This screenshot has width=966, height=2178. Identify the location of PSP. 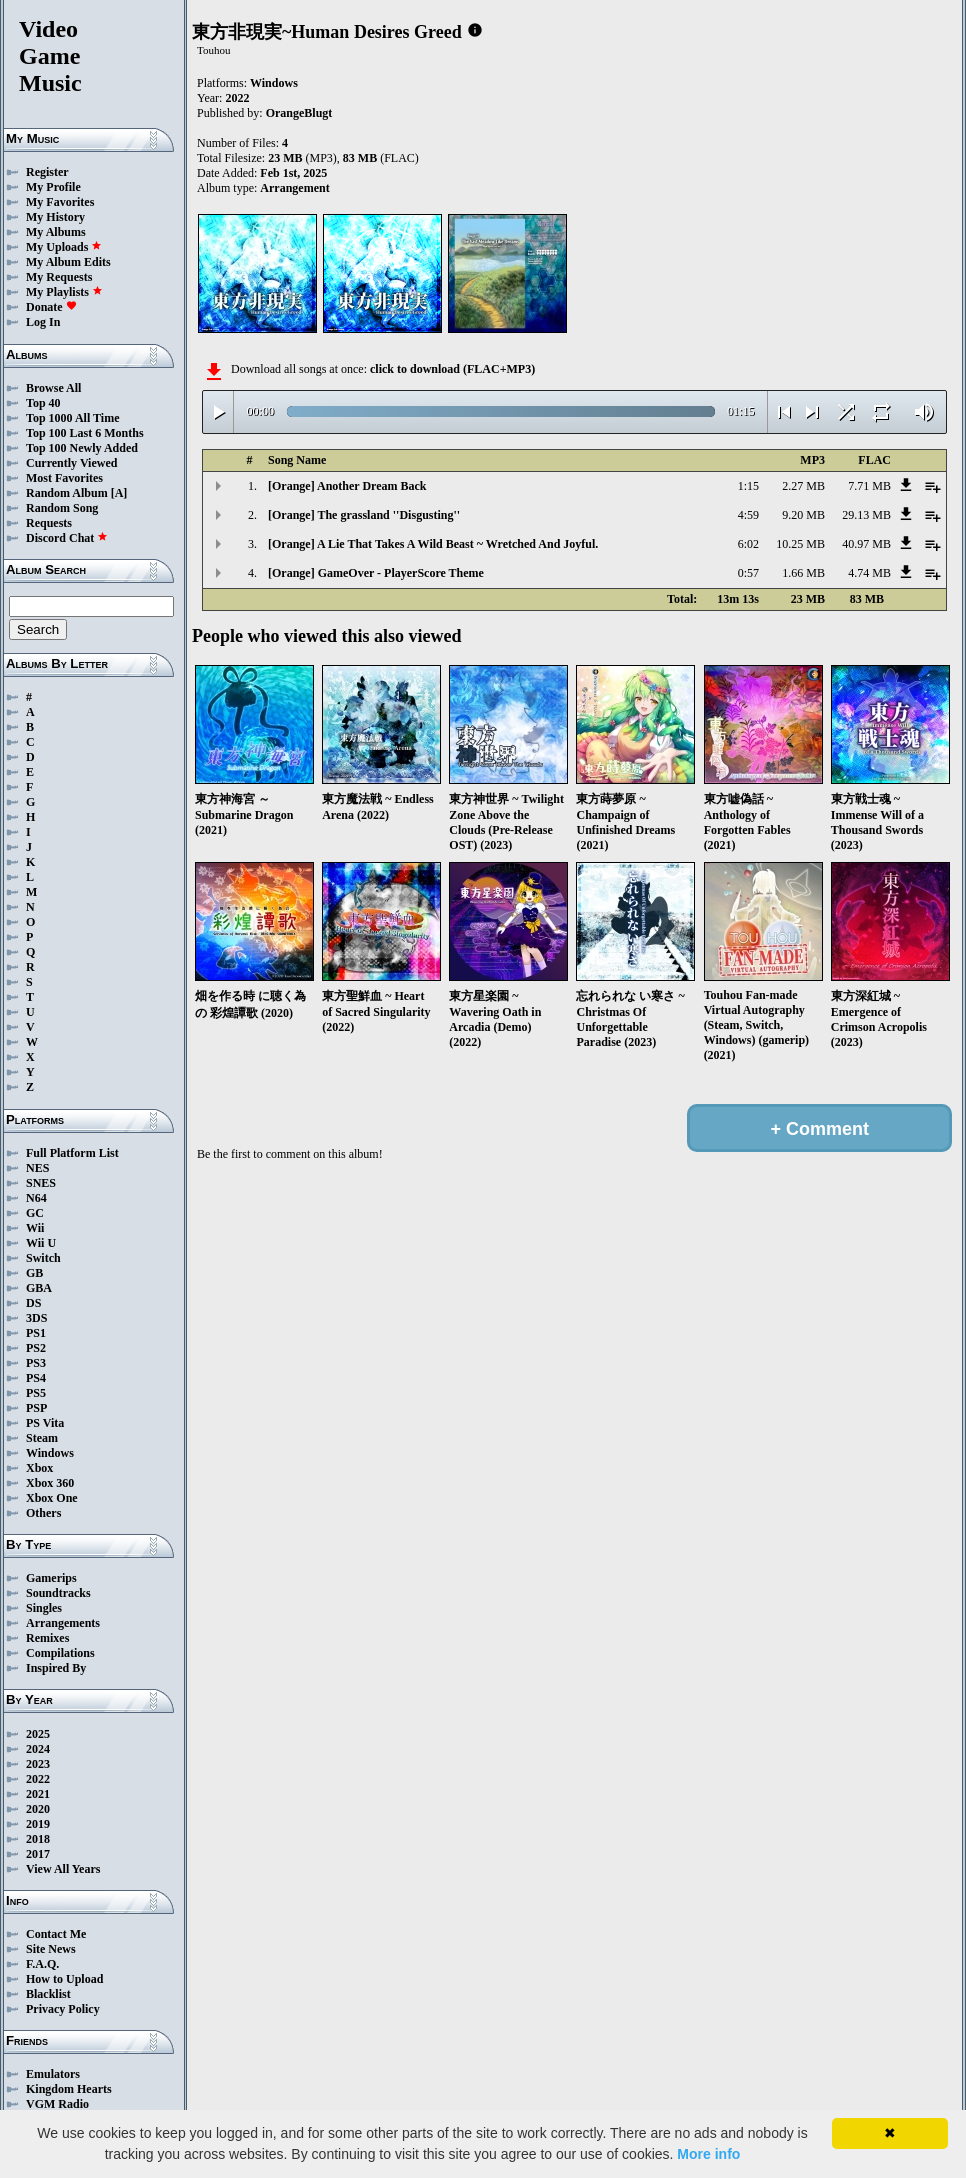
(36, 1408).